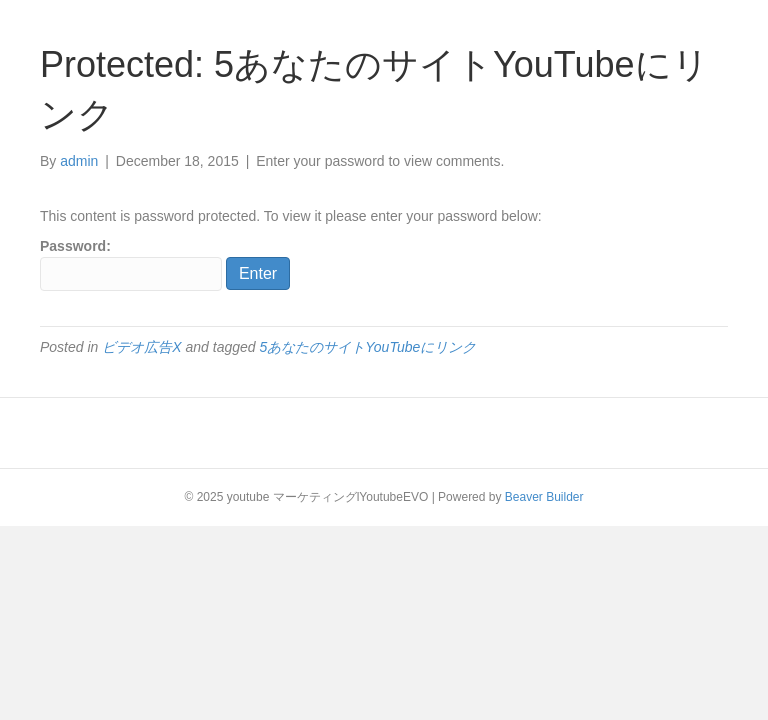  What do you see at coordinates (367, 347) in the screenshot?
I see `5あなたのサイトYouTubeにリンク` at bounding box center [367, 347].